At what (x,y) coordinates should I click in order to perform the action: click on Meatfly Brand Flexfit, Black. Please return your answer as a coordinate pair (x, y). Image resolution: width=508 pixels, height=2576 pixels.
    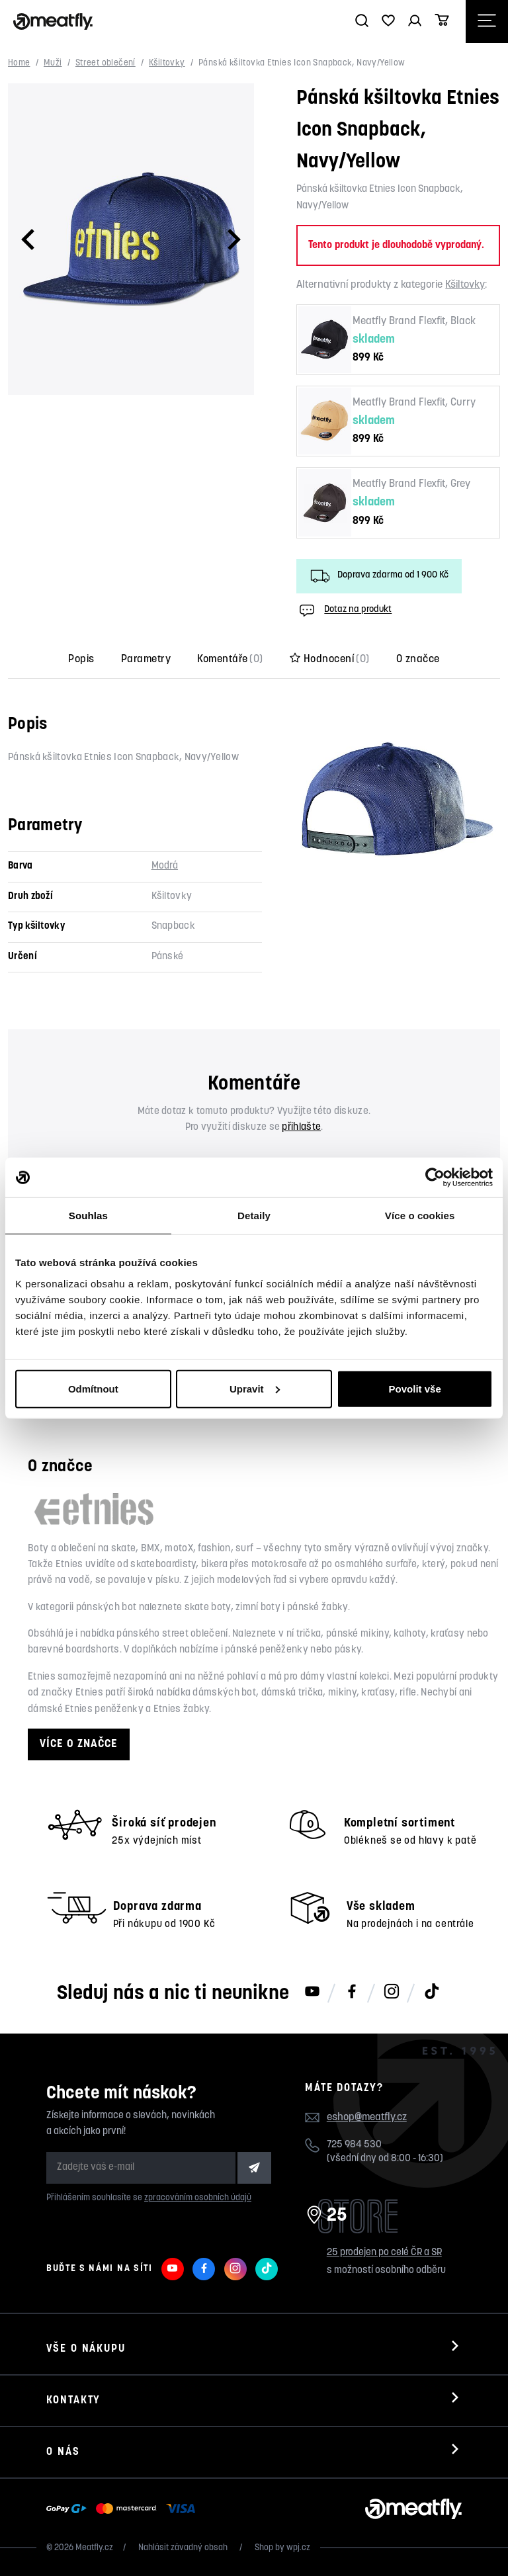
    Looking at the image, I should click on (414, 321).